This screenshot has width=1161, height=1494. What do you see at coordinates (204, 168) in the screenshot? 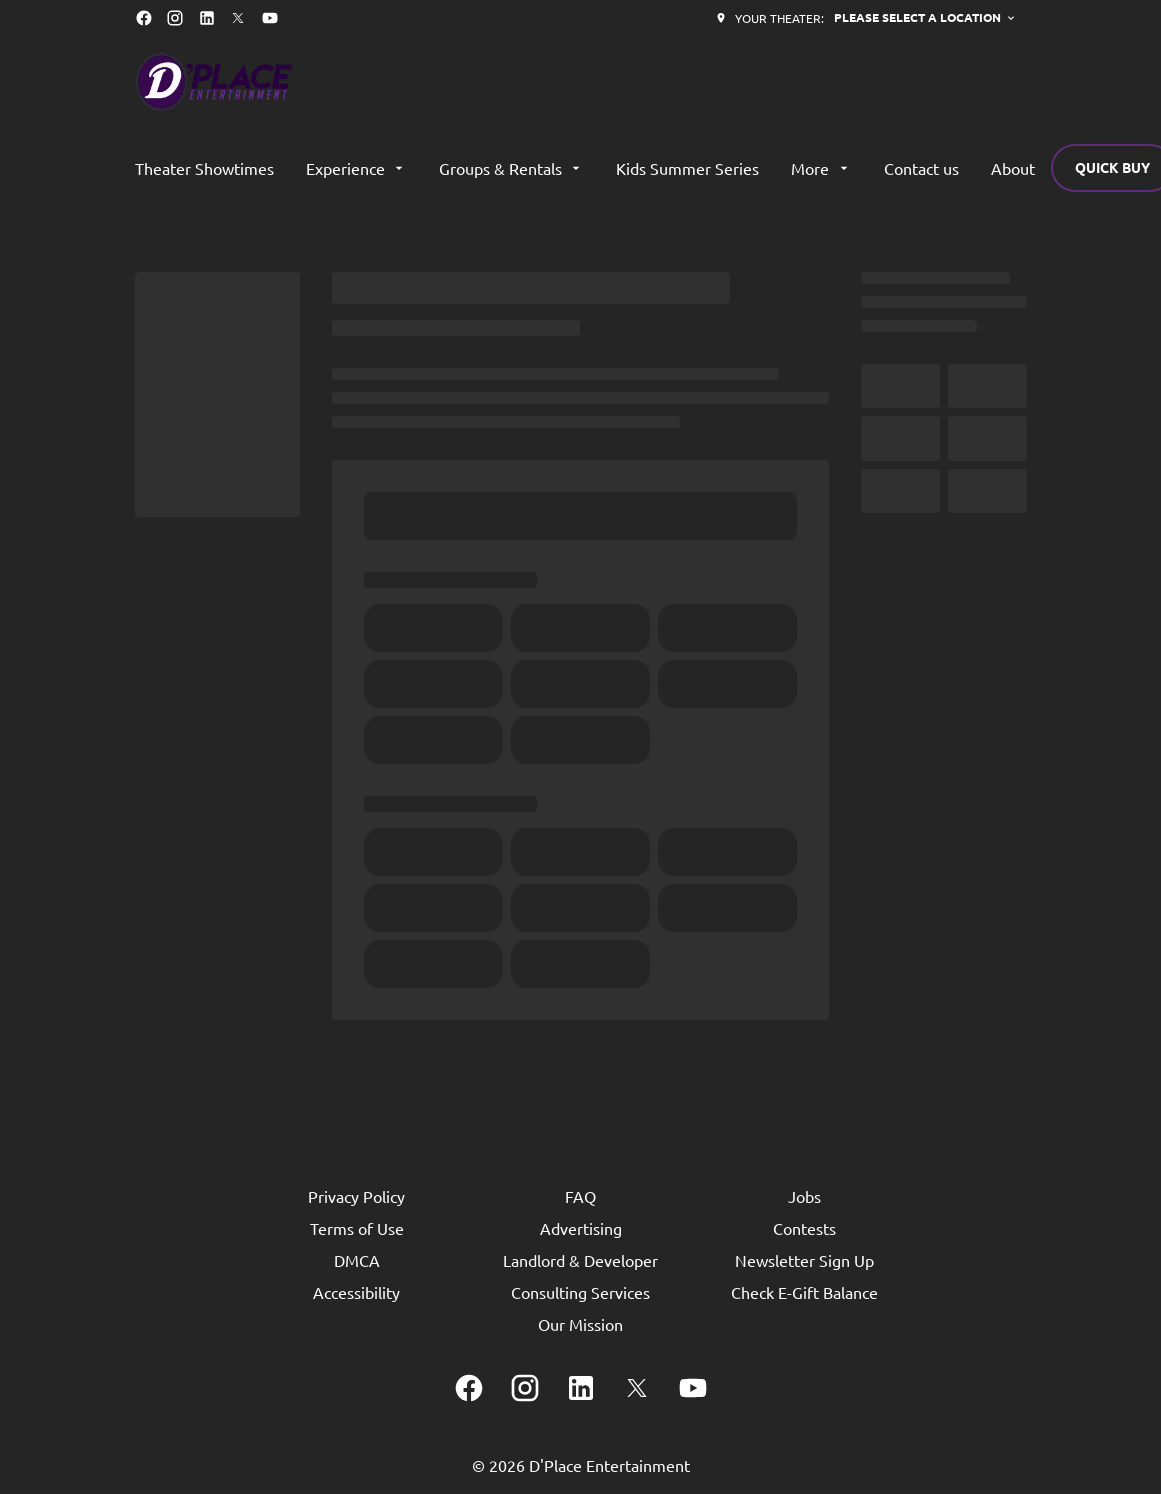
I see `[Theater Showtimes]` at bounding box center [204, 168].